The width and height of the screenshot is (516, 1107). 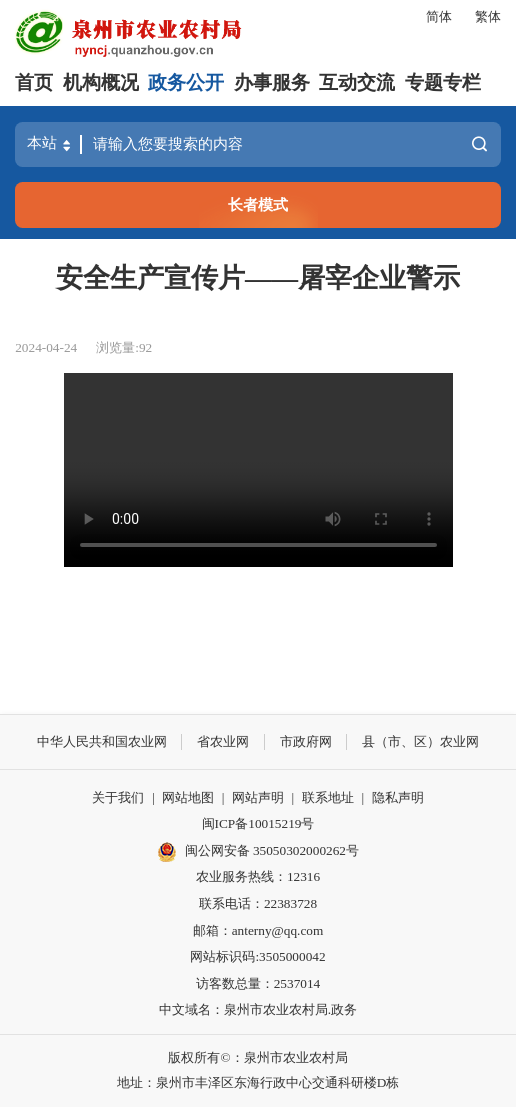 I want to click on 长者模式, so click(x=258, y=204).